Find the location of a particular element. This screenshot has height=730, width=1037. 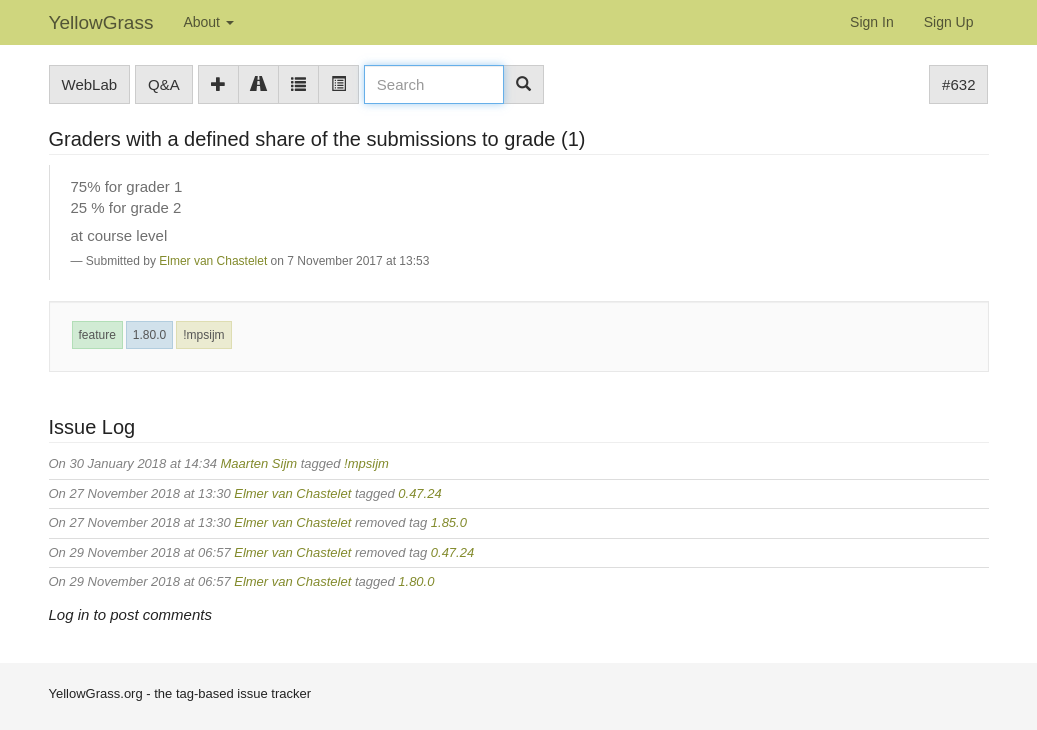

#632 is located at coordinates (958, 84).